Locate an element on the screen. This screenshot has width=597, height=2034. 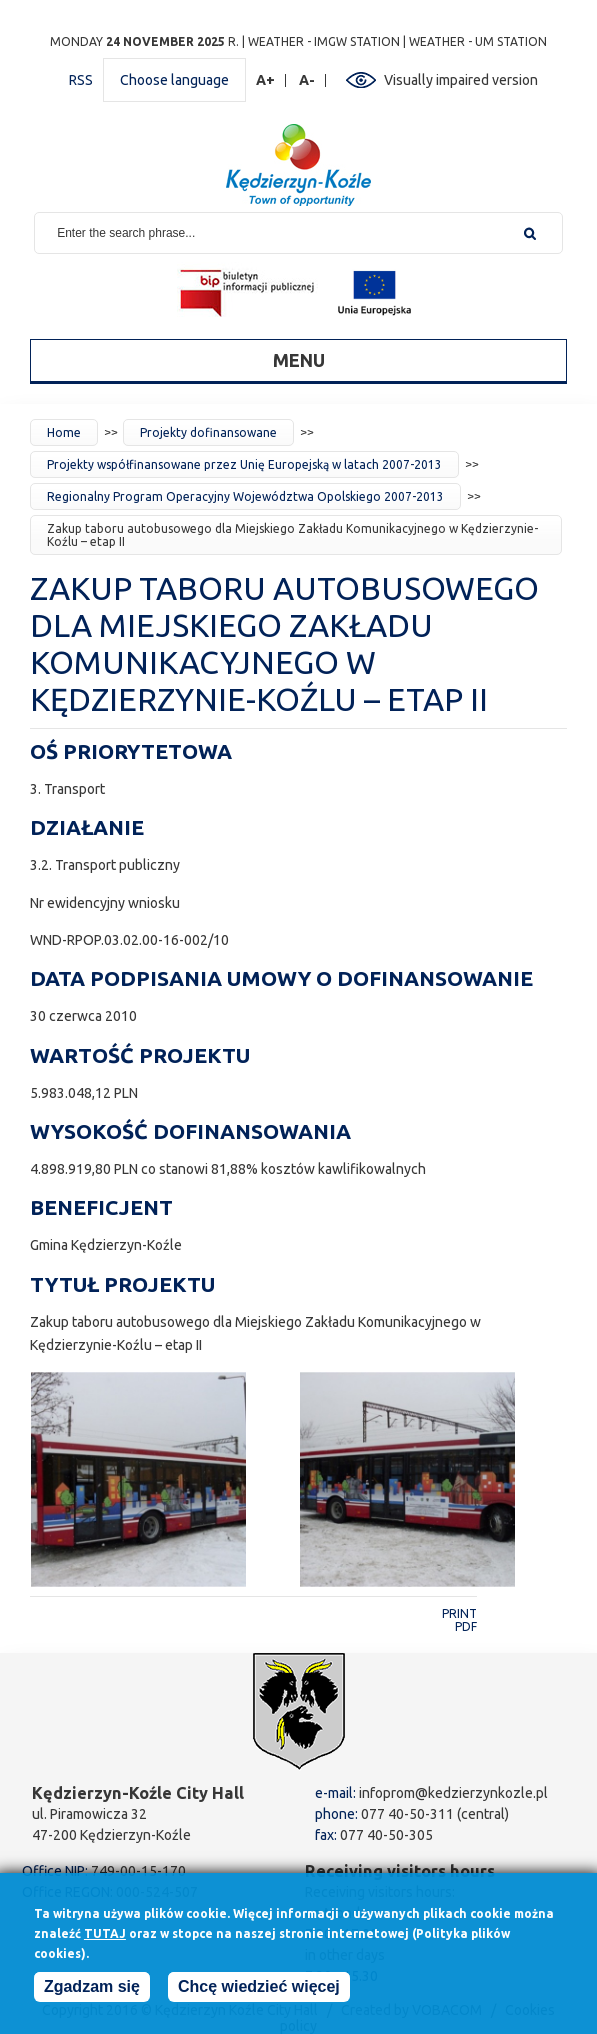
Weather - IMGW station is located at coordinates (324, 41).